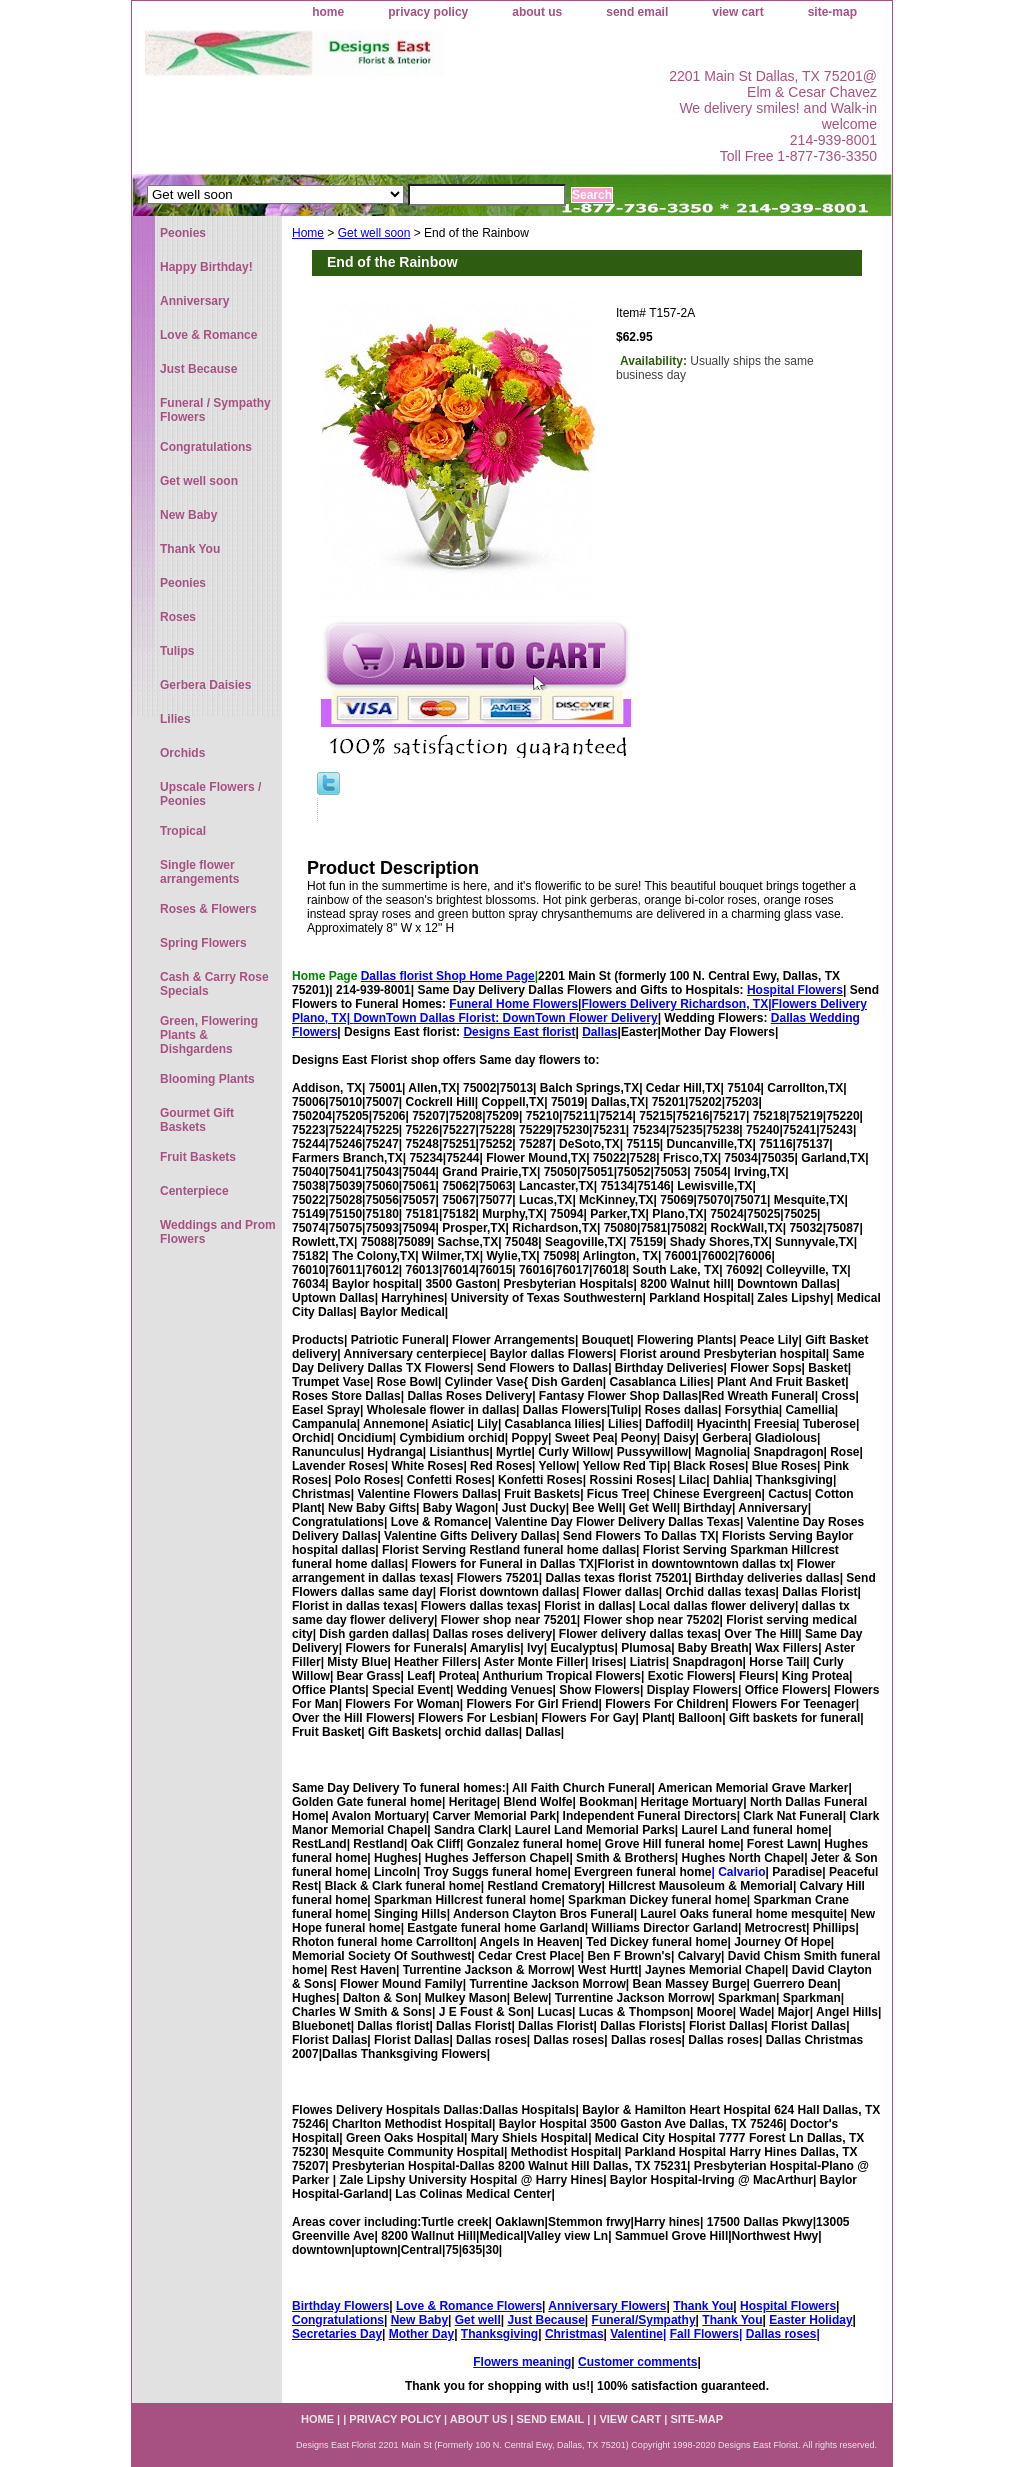 The width and height of the screenshot is (1024, 2467). What do you see at coordinates (182, 753) in the screenshot?
I see `Orchids` at bounding box center [182, 753].